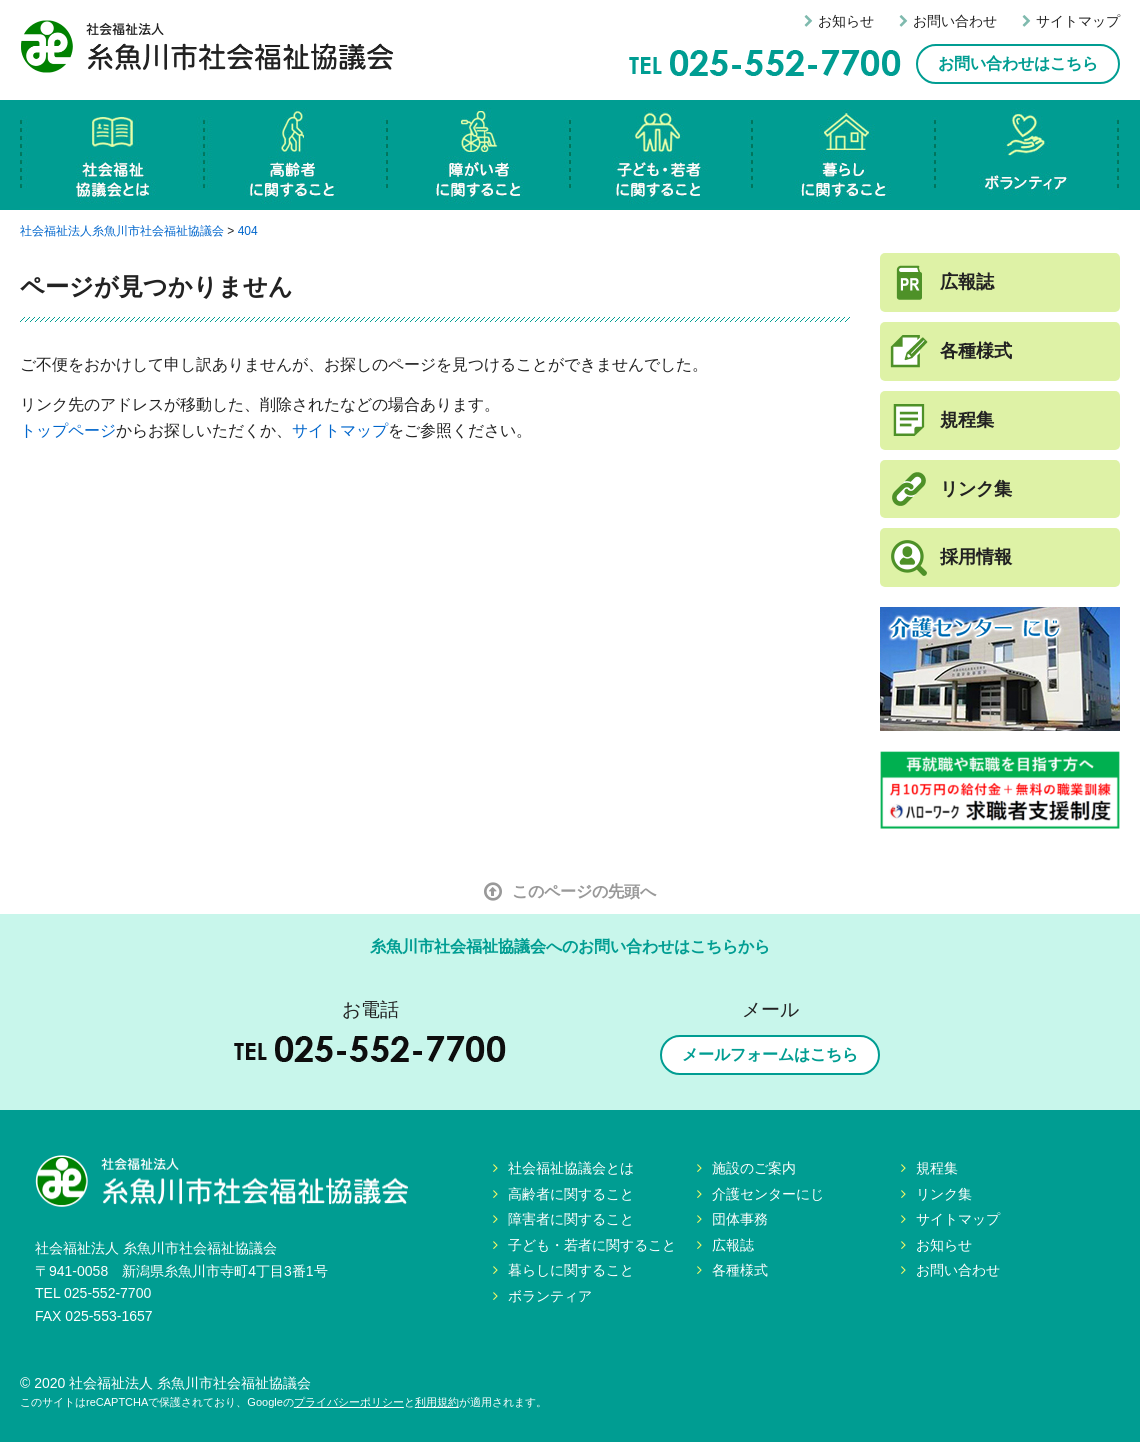 This screenshot has width=1140, height=1442. What do you see at coordinates (68, 430) in the screenshot?
I see `トップページ` at bounding box center [68, 430].